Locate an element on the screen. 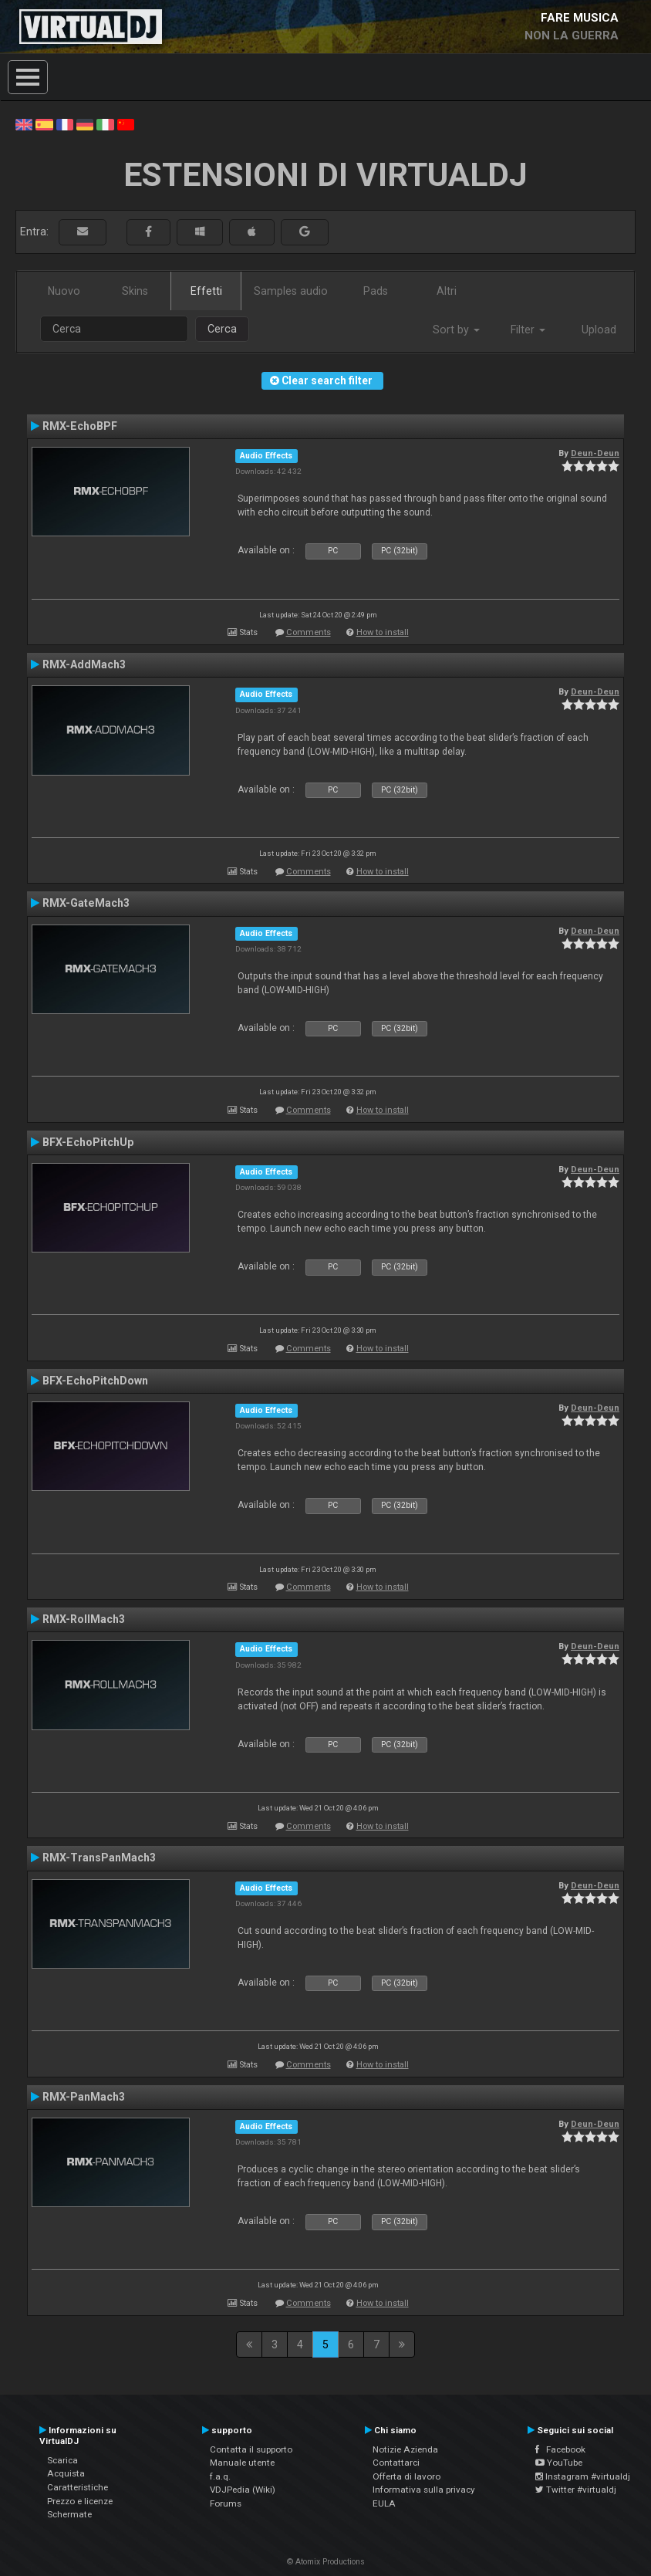  Cerca is located at coordinates (222, 329).